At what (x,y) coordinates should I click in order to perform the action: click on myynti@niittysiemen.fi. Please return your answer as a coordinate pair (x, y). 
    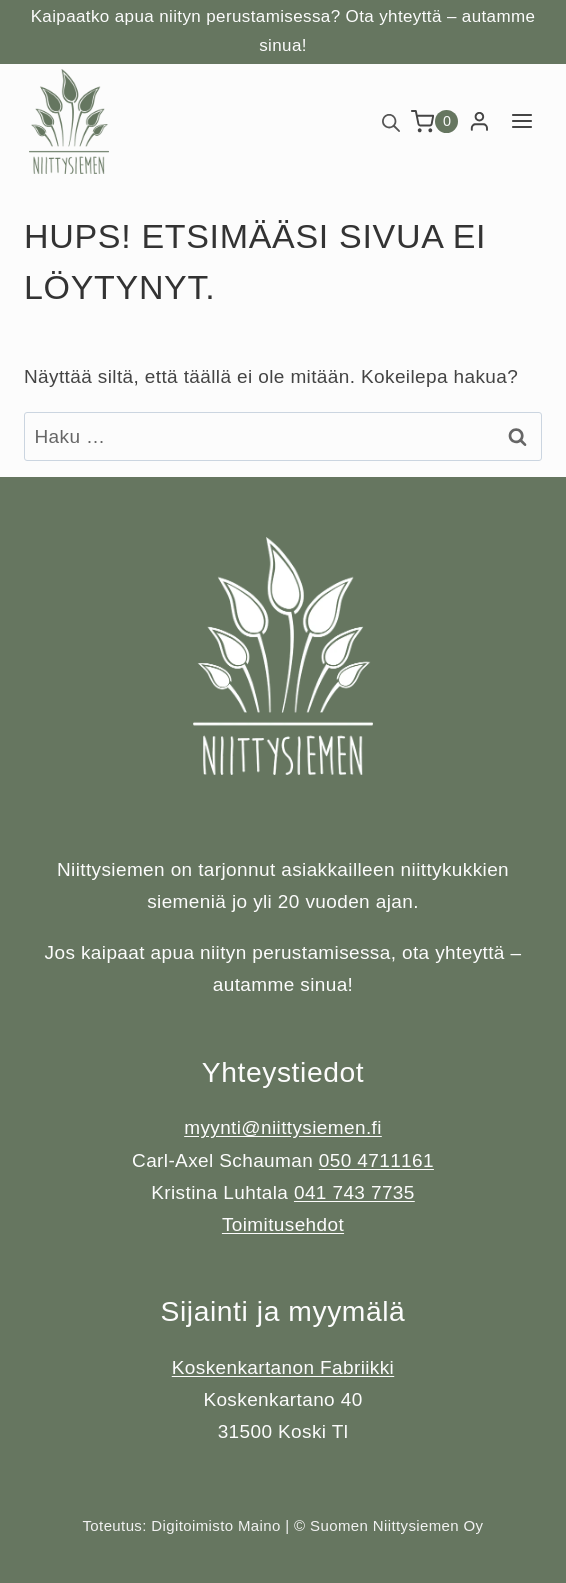
    Looking at the image, I should click on (283, 1127).